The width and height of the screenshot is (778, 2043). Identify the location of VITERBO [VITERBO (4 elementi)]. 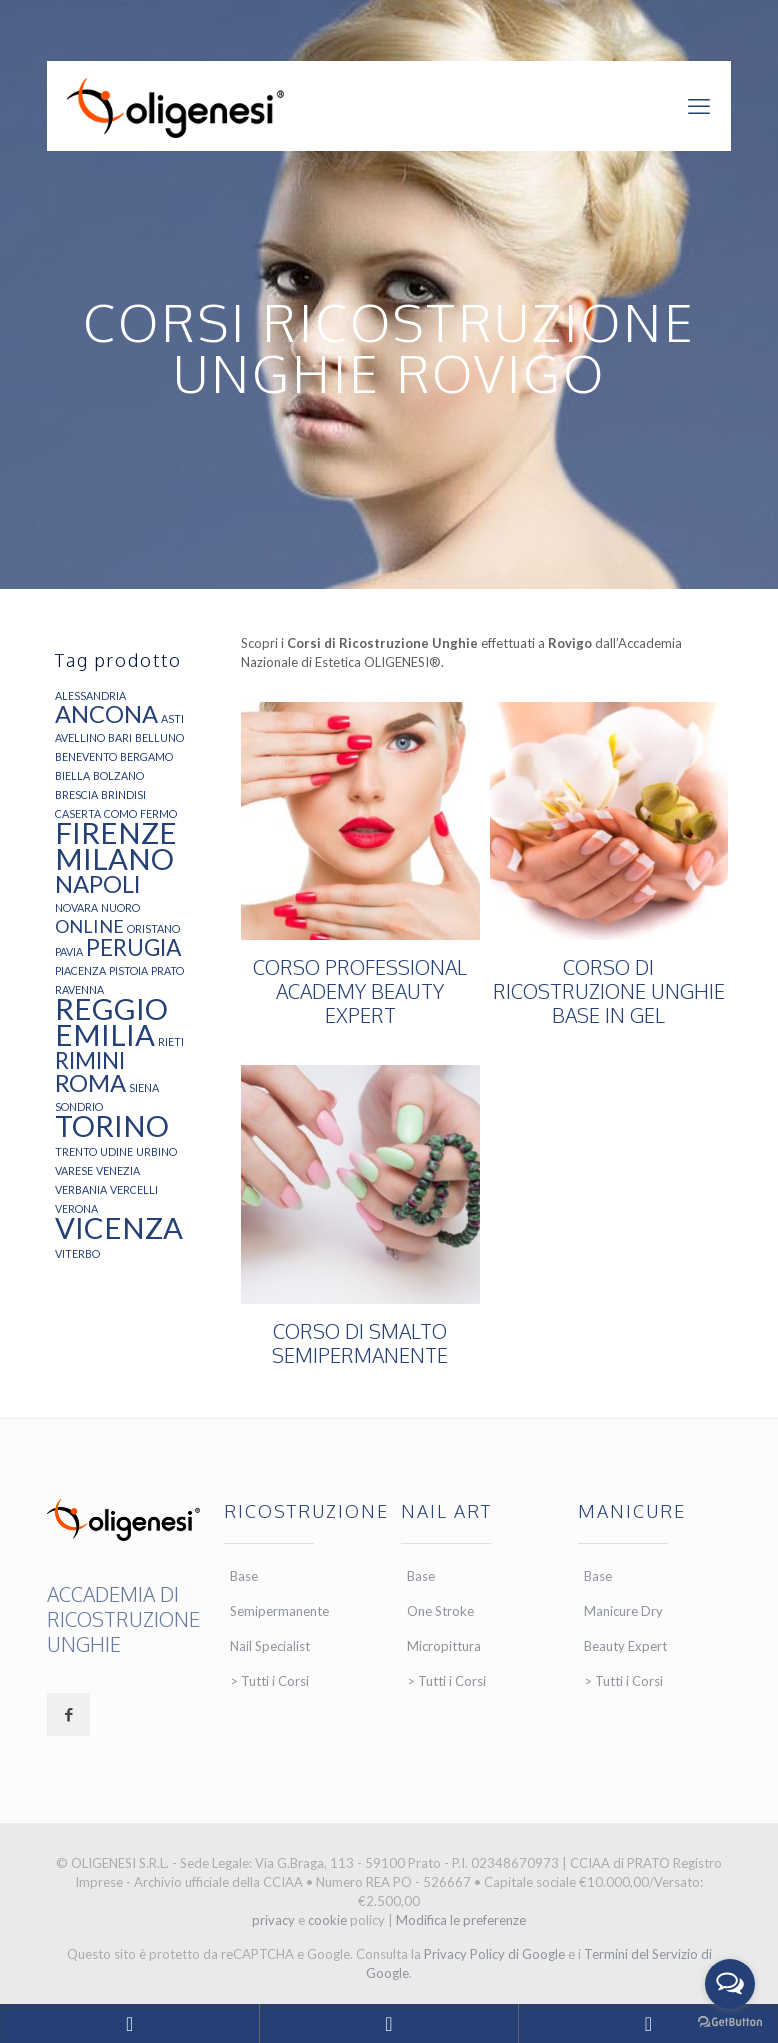
(77, 1253).